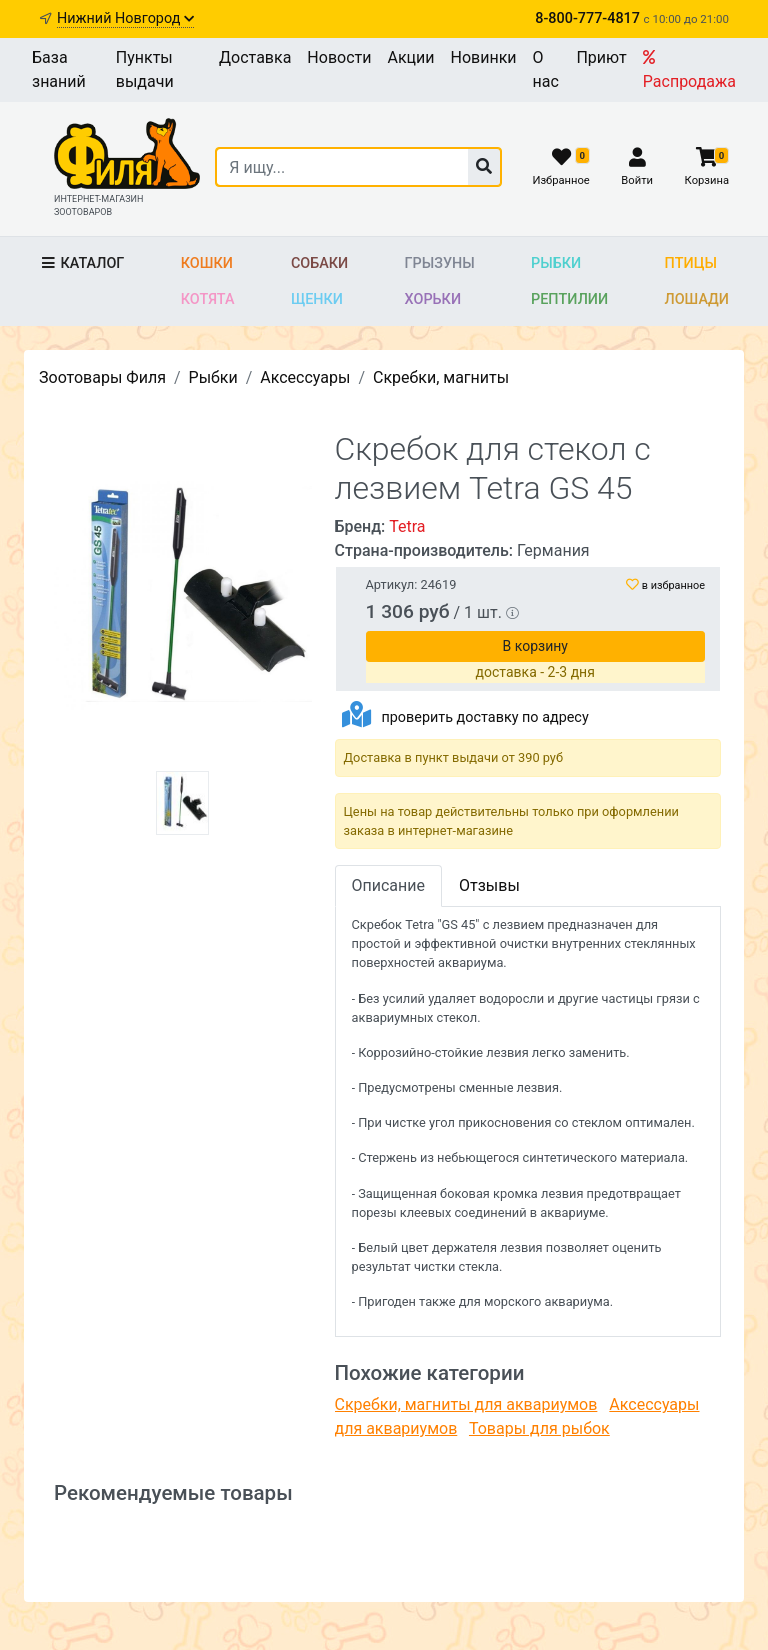 The image size is (768, 1650). What do you see at coordinates (255, 57) in the screenshot?
I see `Доставка` at bounding box center [255, 57].